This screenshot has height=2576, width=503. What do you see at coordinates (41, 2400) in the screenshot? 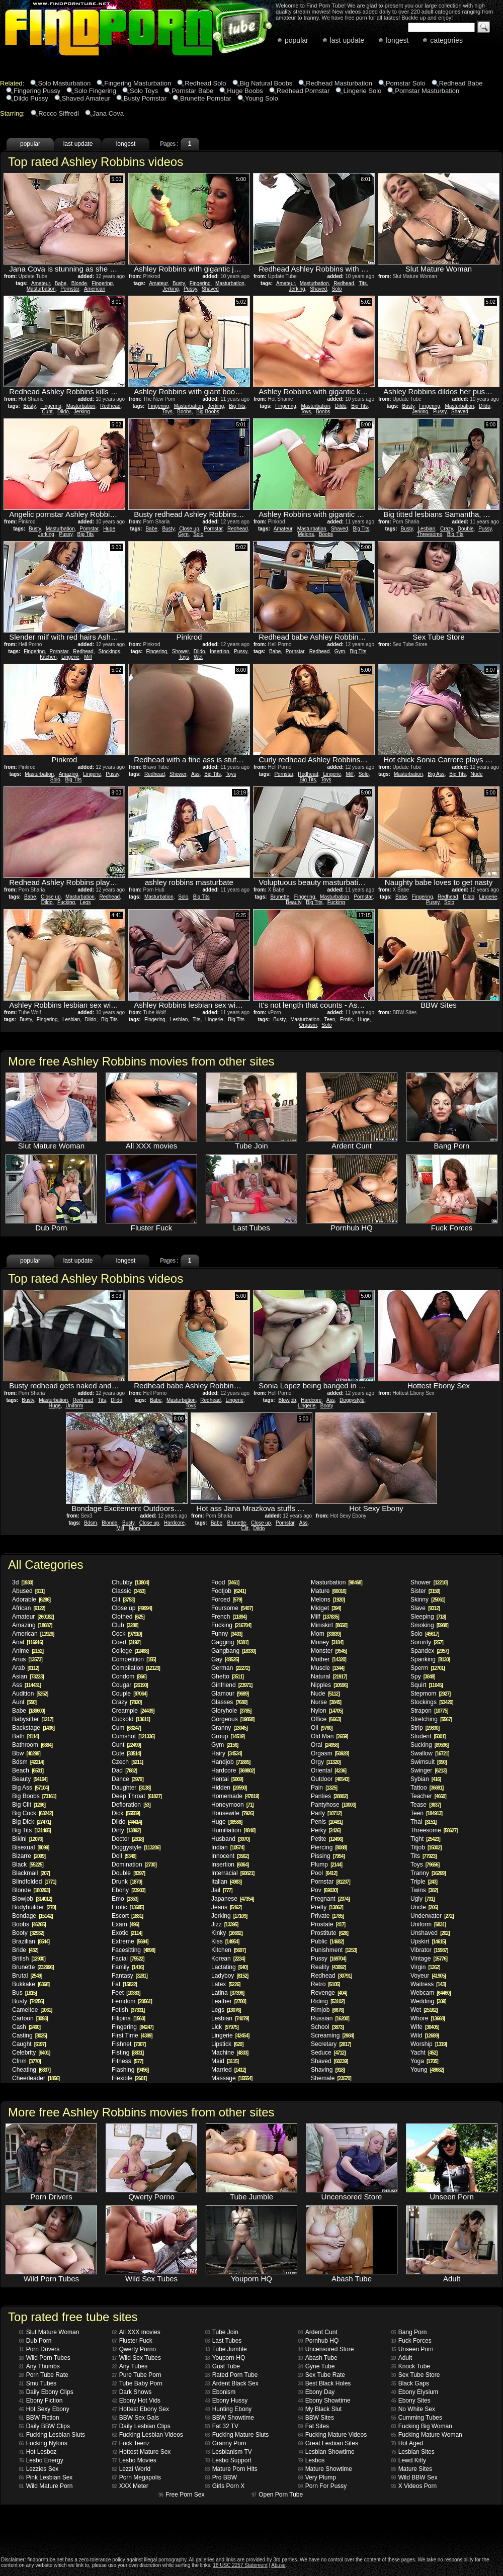
I see `Ebony Fiction` at bounding box center [41, 2400].